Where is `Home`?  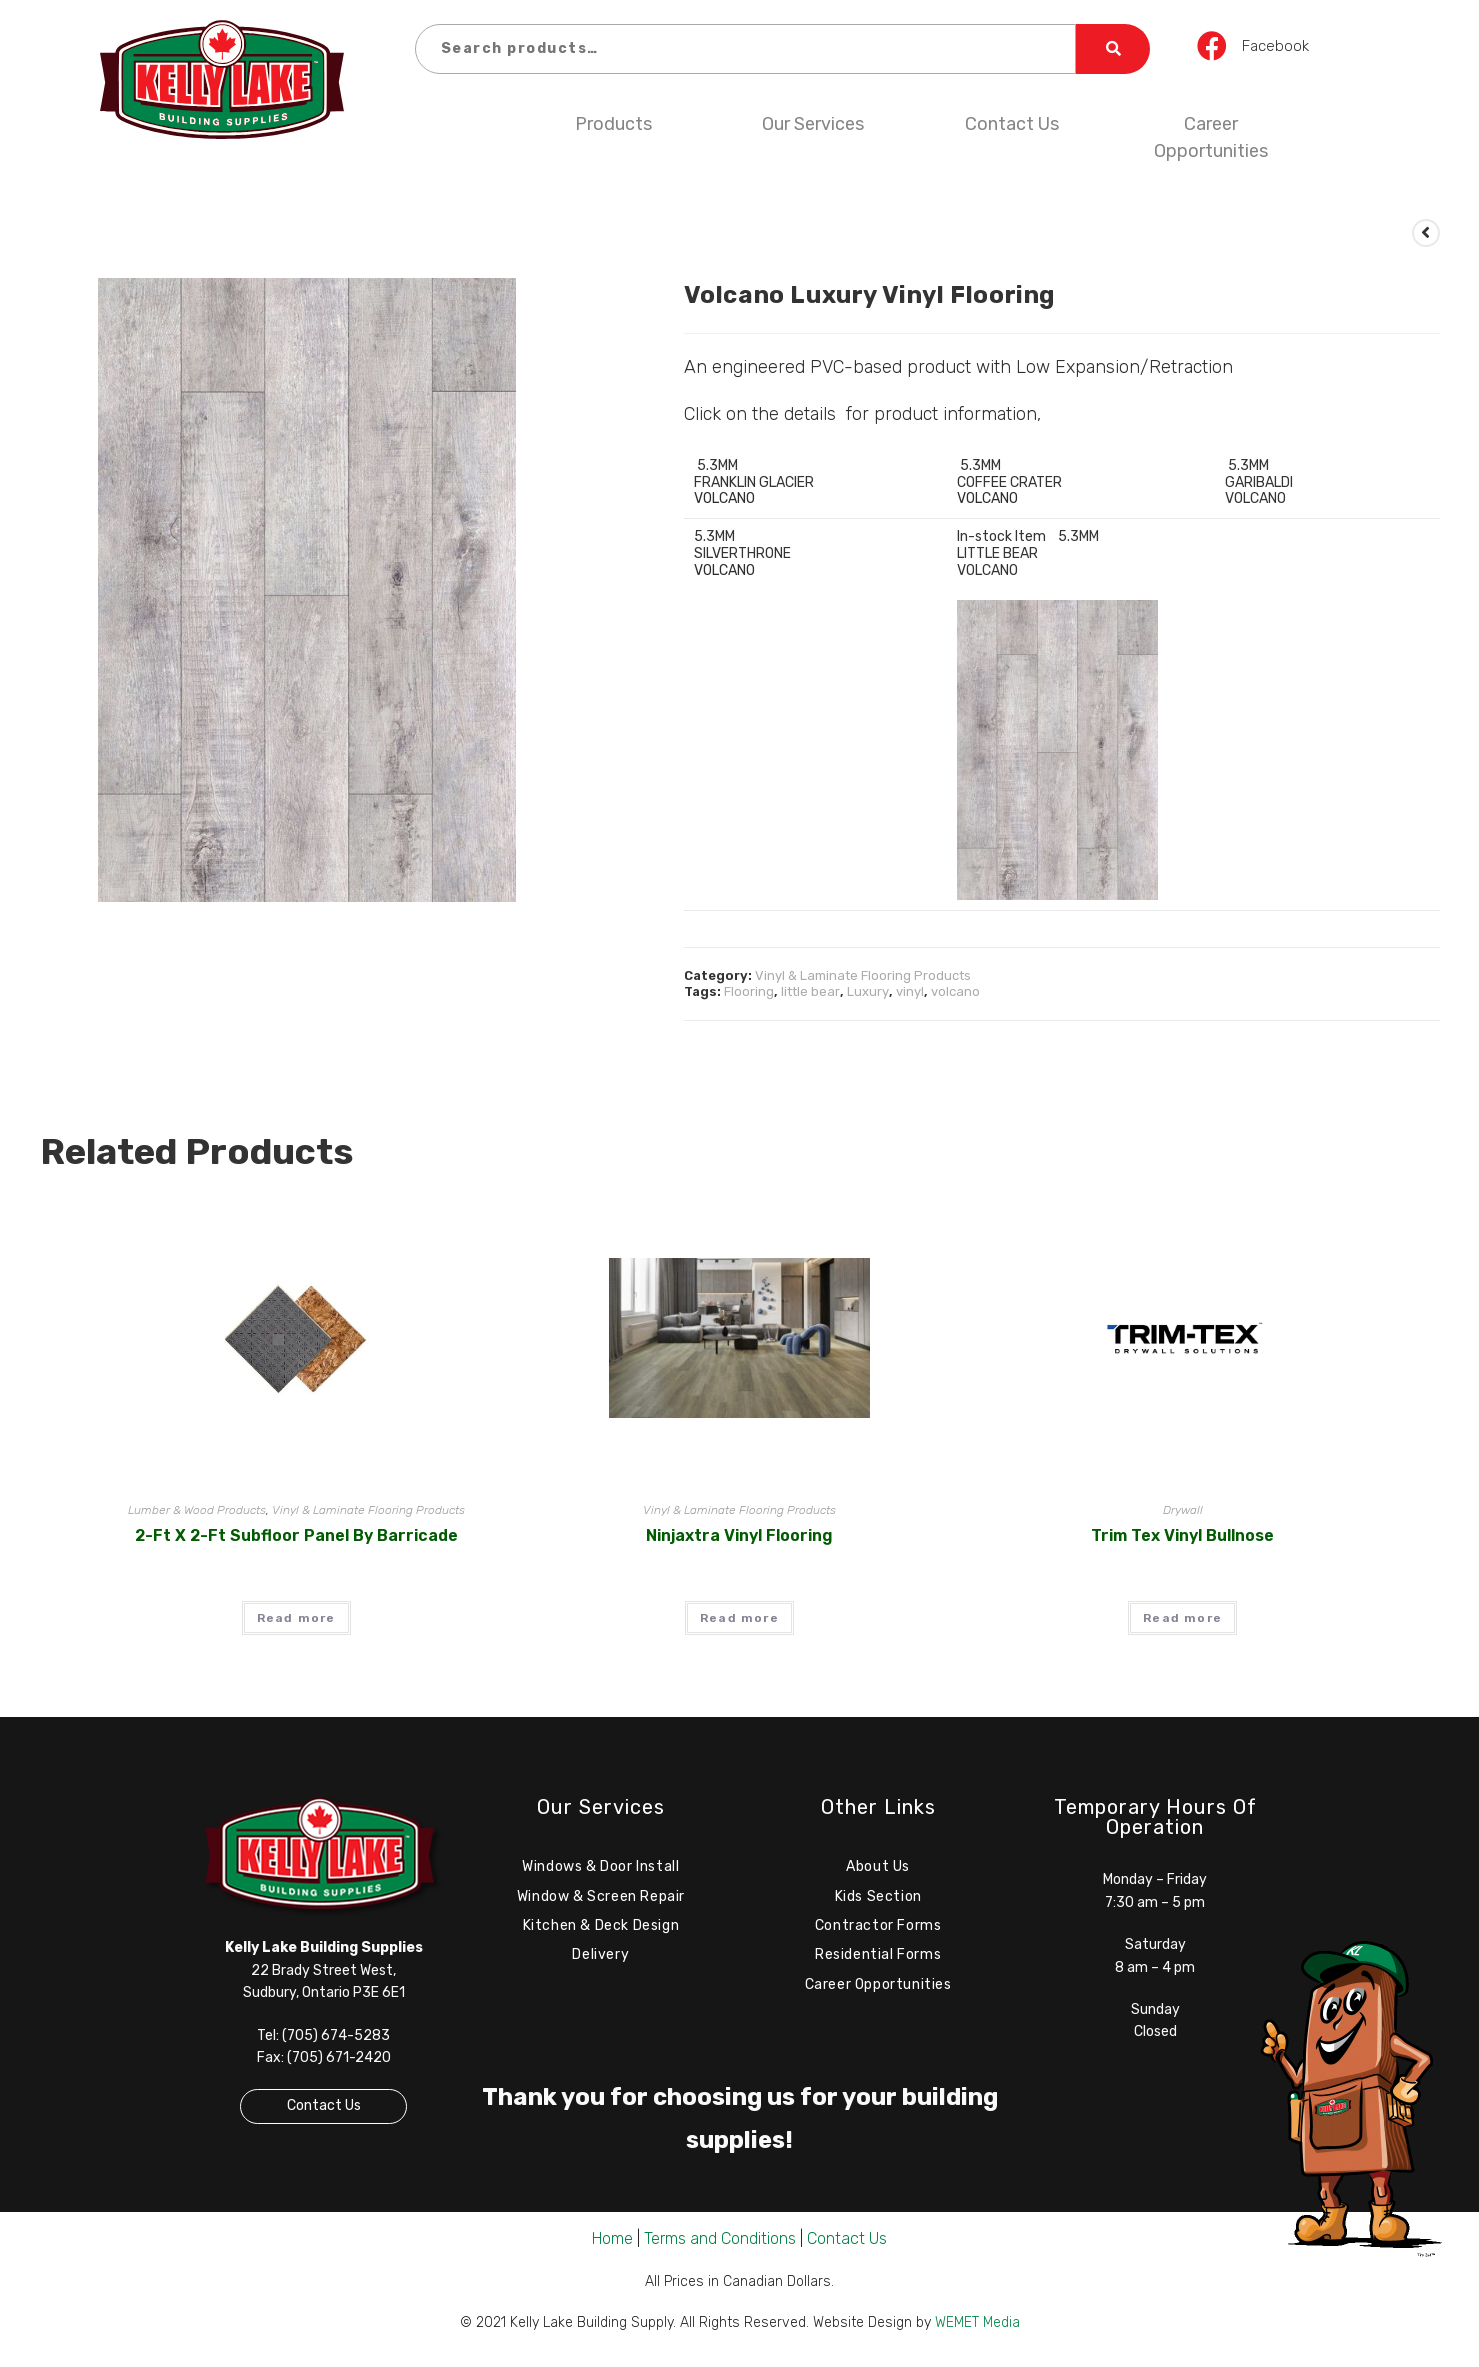
Home is located at coordinates (612, 2243).